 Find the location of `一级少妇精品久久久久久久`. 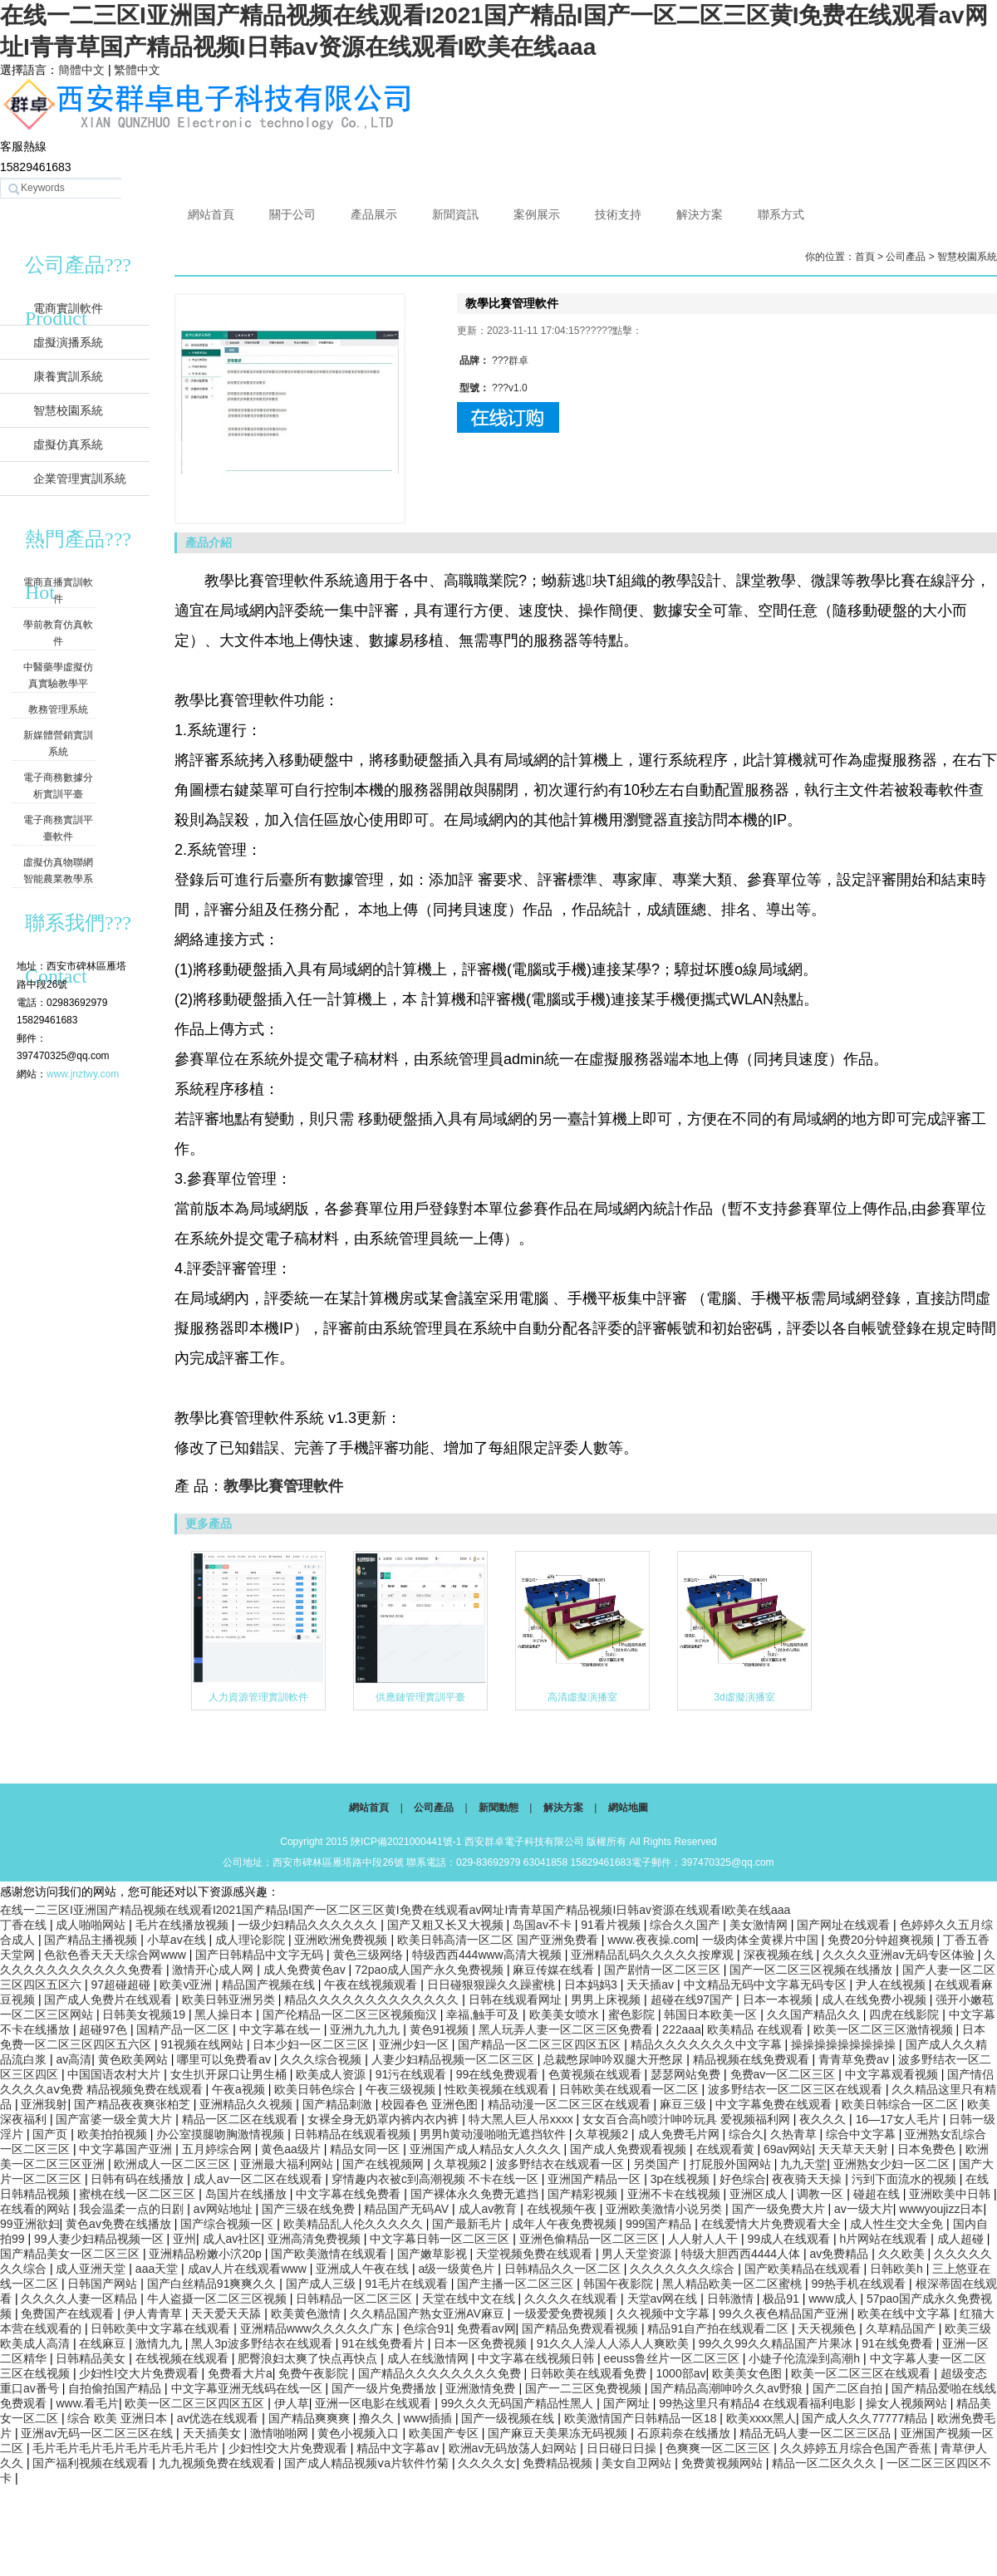

一级少妇精品久久久久久久 is located at coordinates (309, 1924).